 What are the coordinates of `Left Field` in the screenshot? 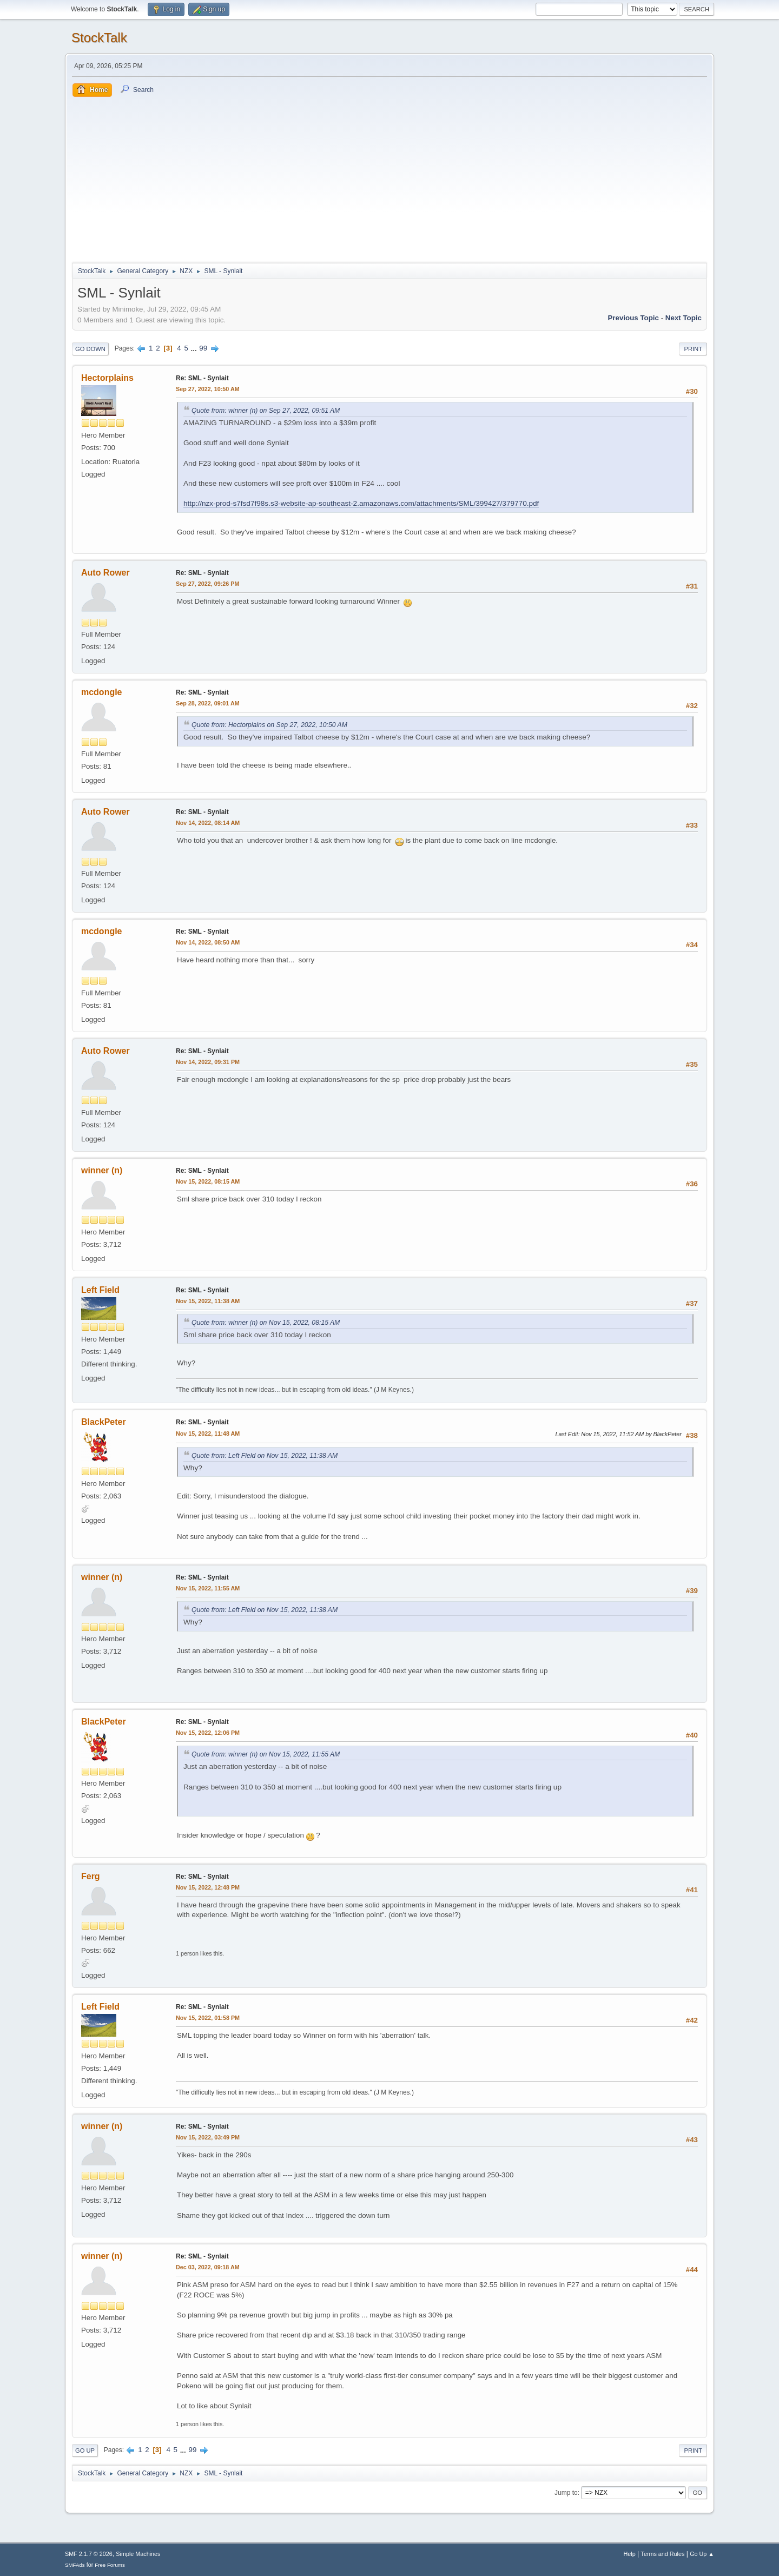 It's located at (100, 1289).